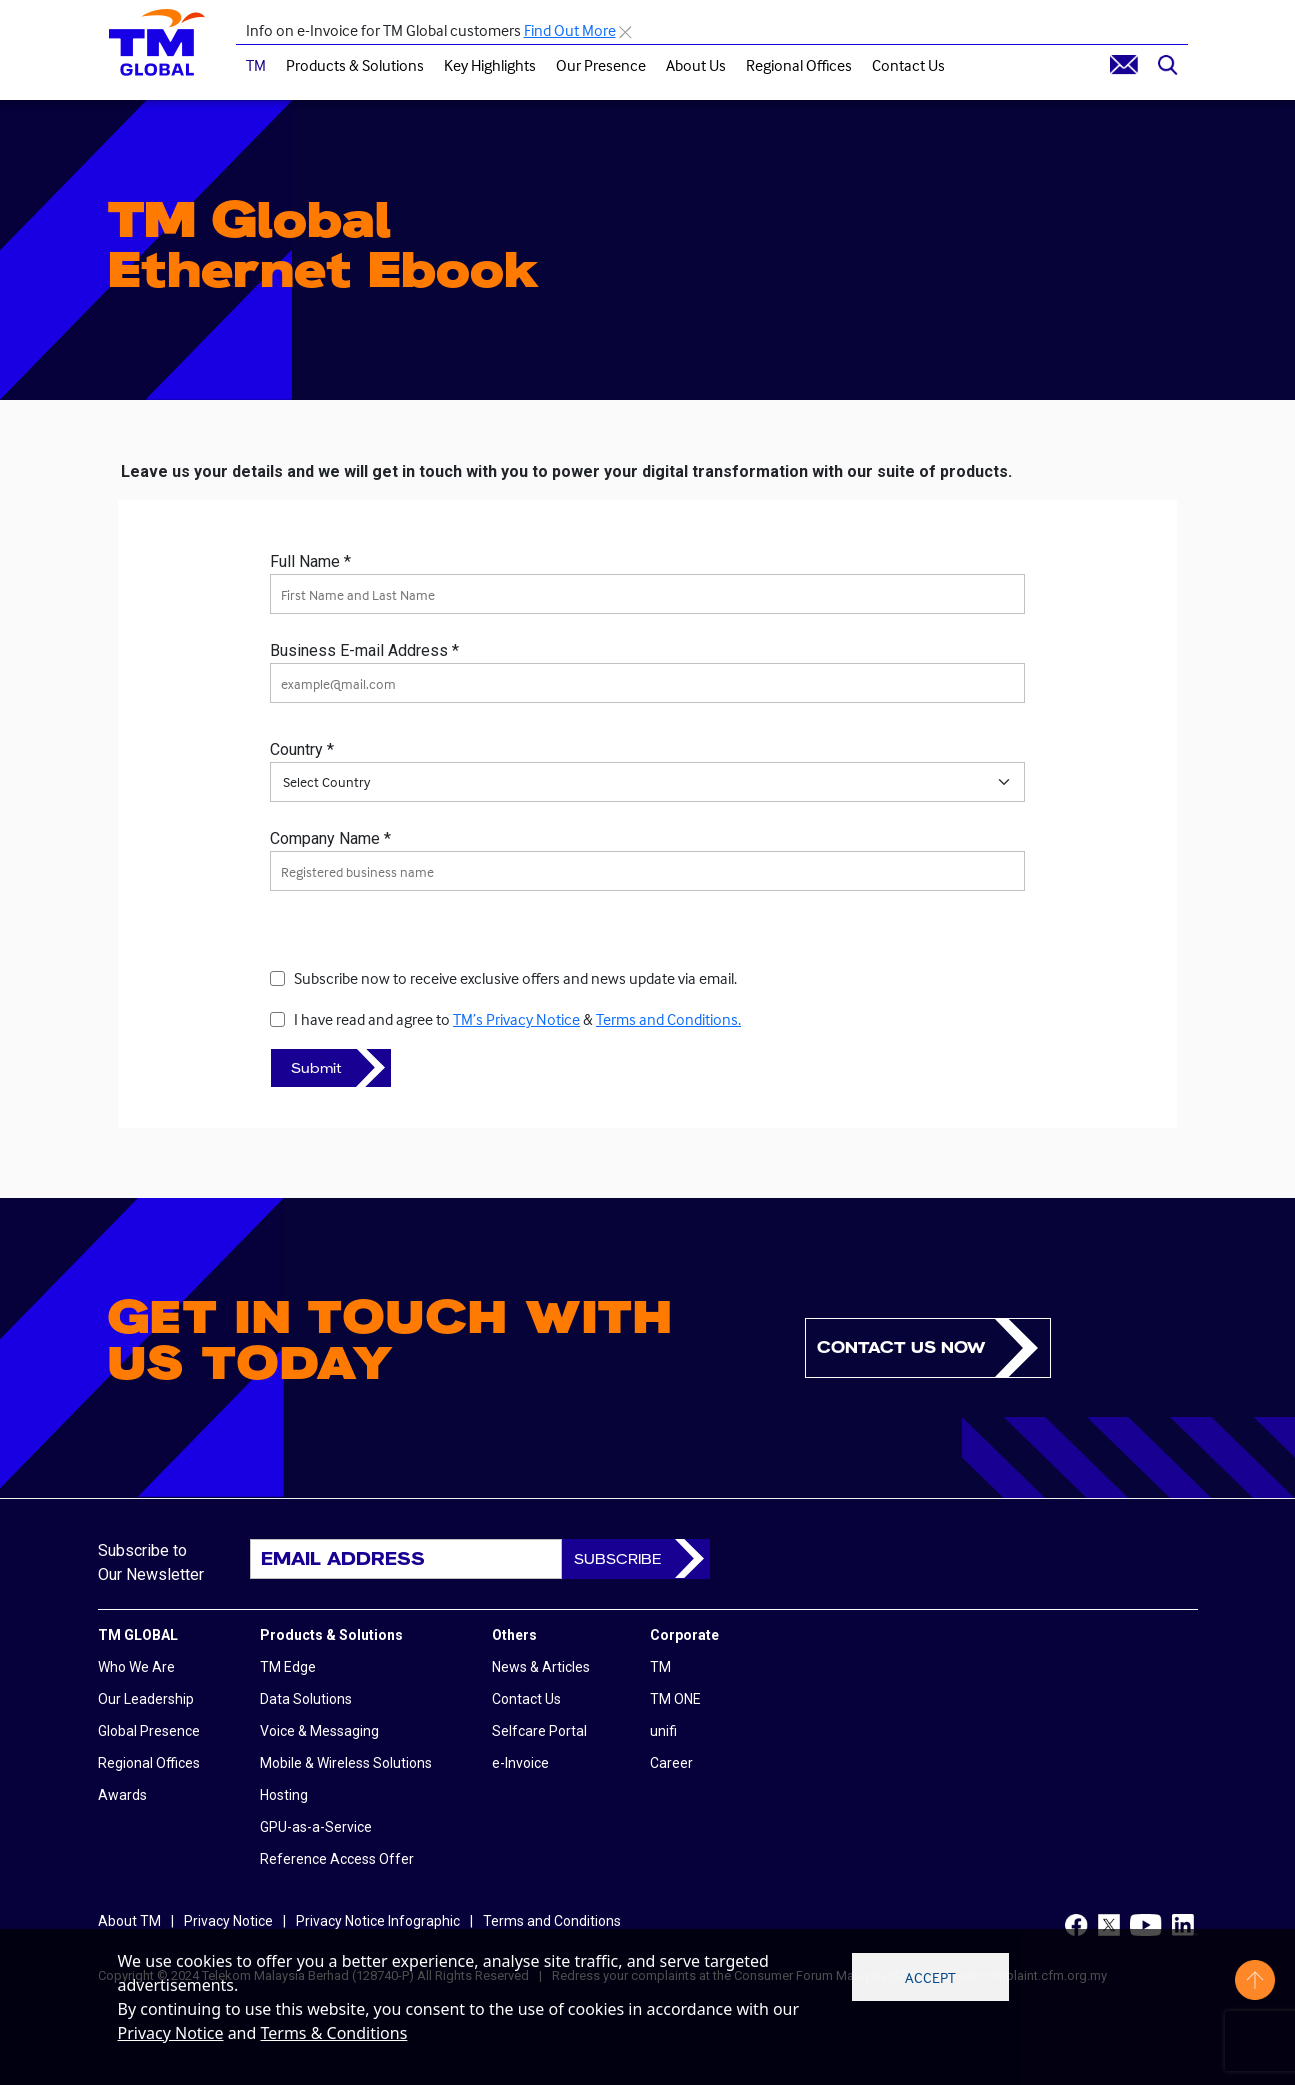  What do you see at coordinates (284, 1795) in the screenshot?
I see `Hosting` at bounding box center [284, 1795].